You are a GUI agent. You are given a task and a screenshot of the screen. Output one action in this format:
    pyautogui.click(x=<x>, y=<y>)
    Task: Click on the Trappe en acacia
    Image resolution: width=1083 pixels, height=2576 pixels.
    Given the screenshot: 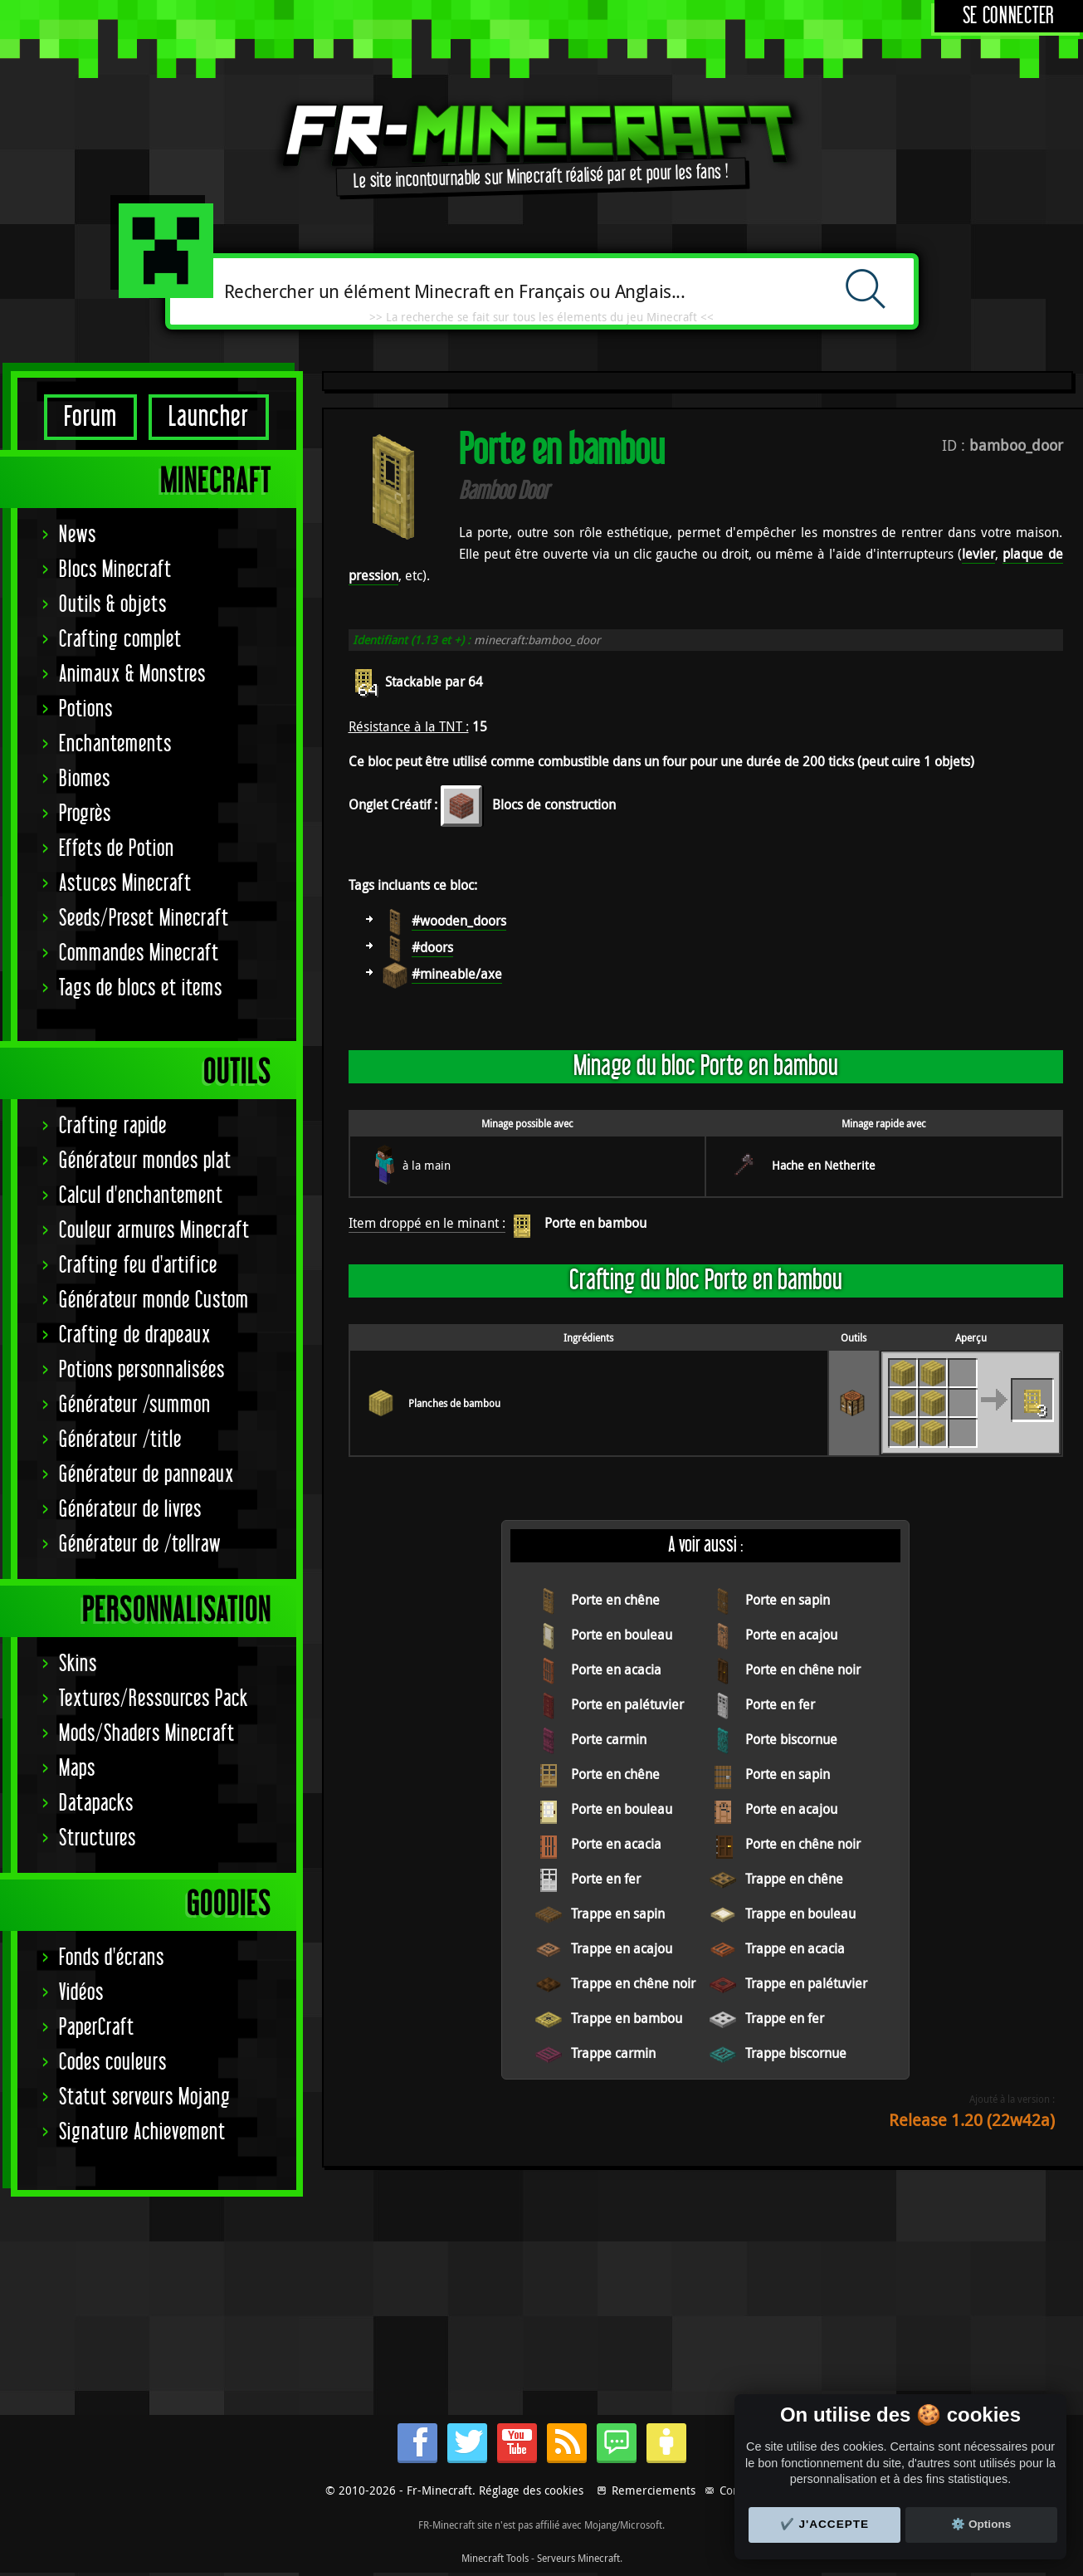 What is the action you would take?
    pyautogui.click(x=795, y=1948)
    